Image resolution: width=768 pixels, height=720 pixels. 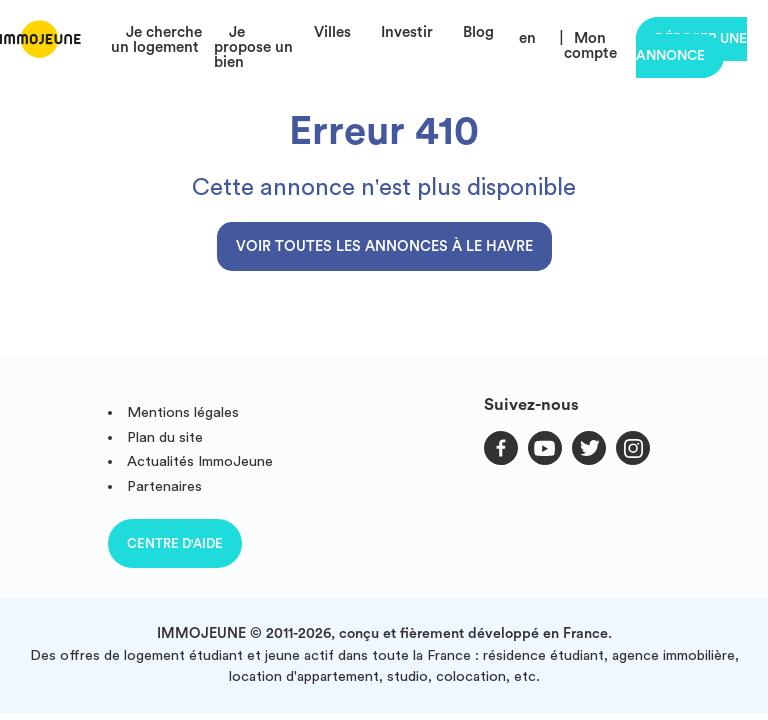 What do you see at coordinates (165, 437) in the screenshot?
I see `Plan du site` at bounding box center [165, 437].